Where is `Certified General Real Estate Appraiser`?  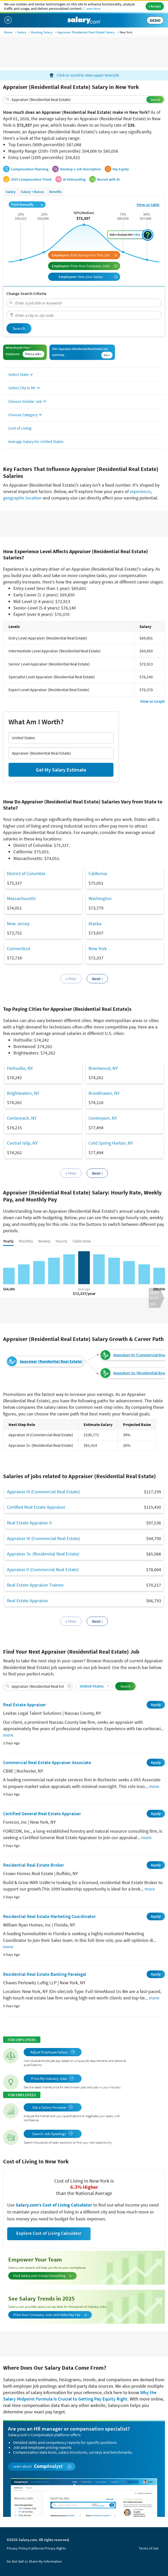 Certified General Real Estate Appraiser is located at coordinates (42, 1814).